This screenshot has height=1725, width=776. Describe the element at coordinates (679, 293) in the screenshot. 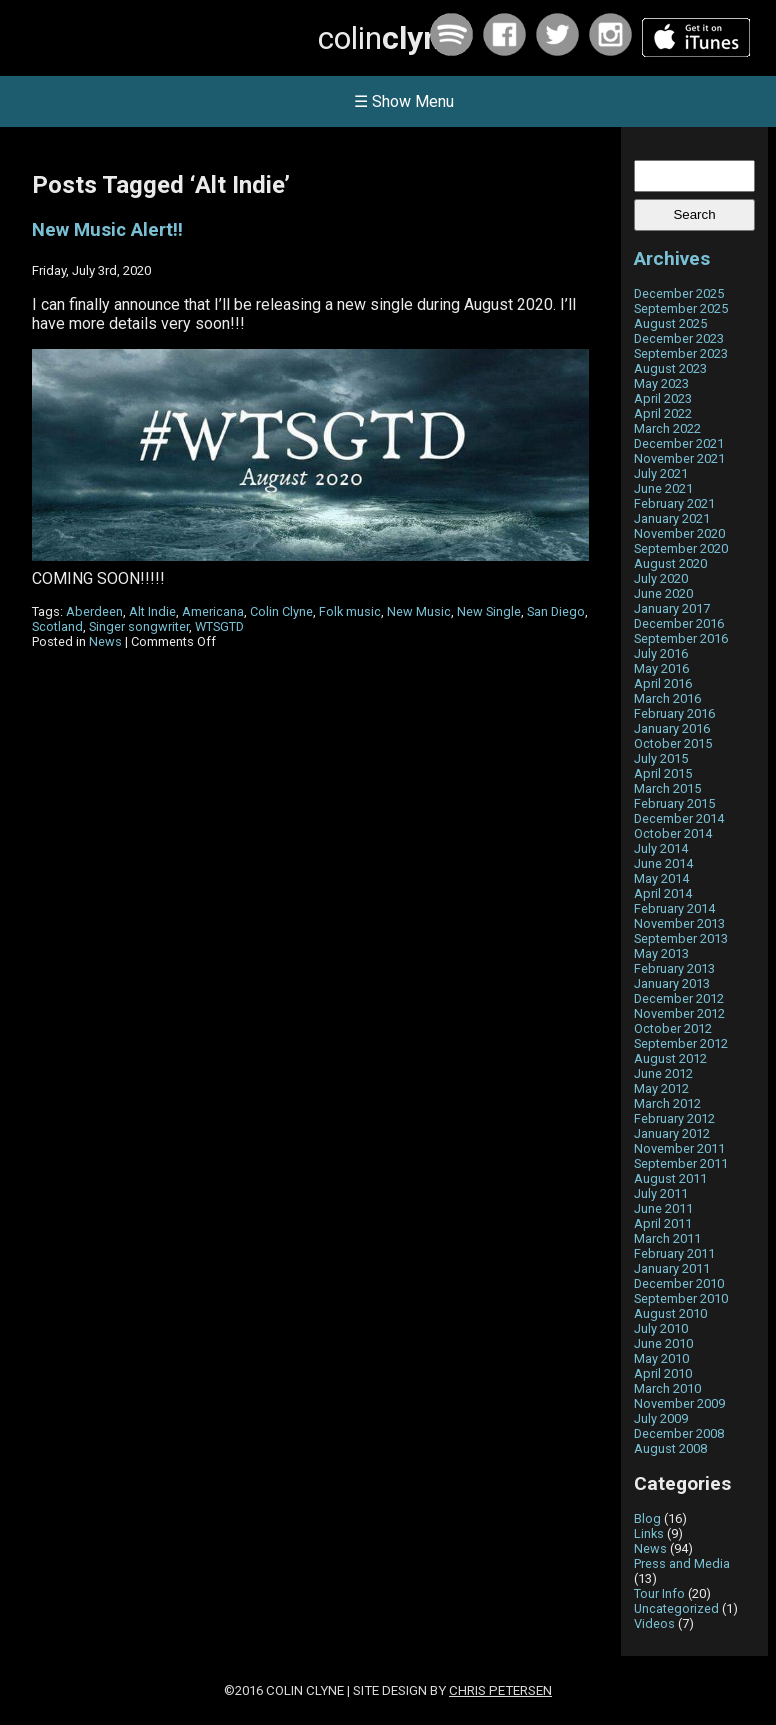

I see `December 2025` at that location.